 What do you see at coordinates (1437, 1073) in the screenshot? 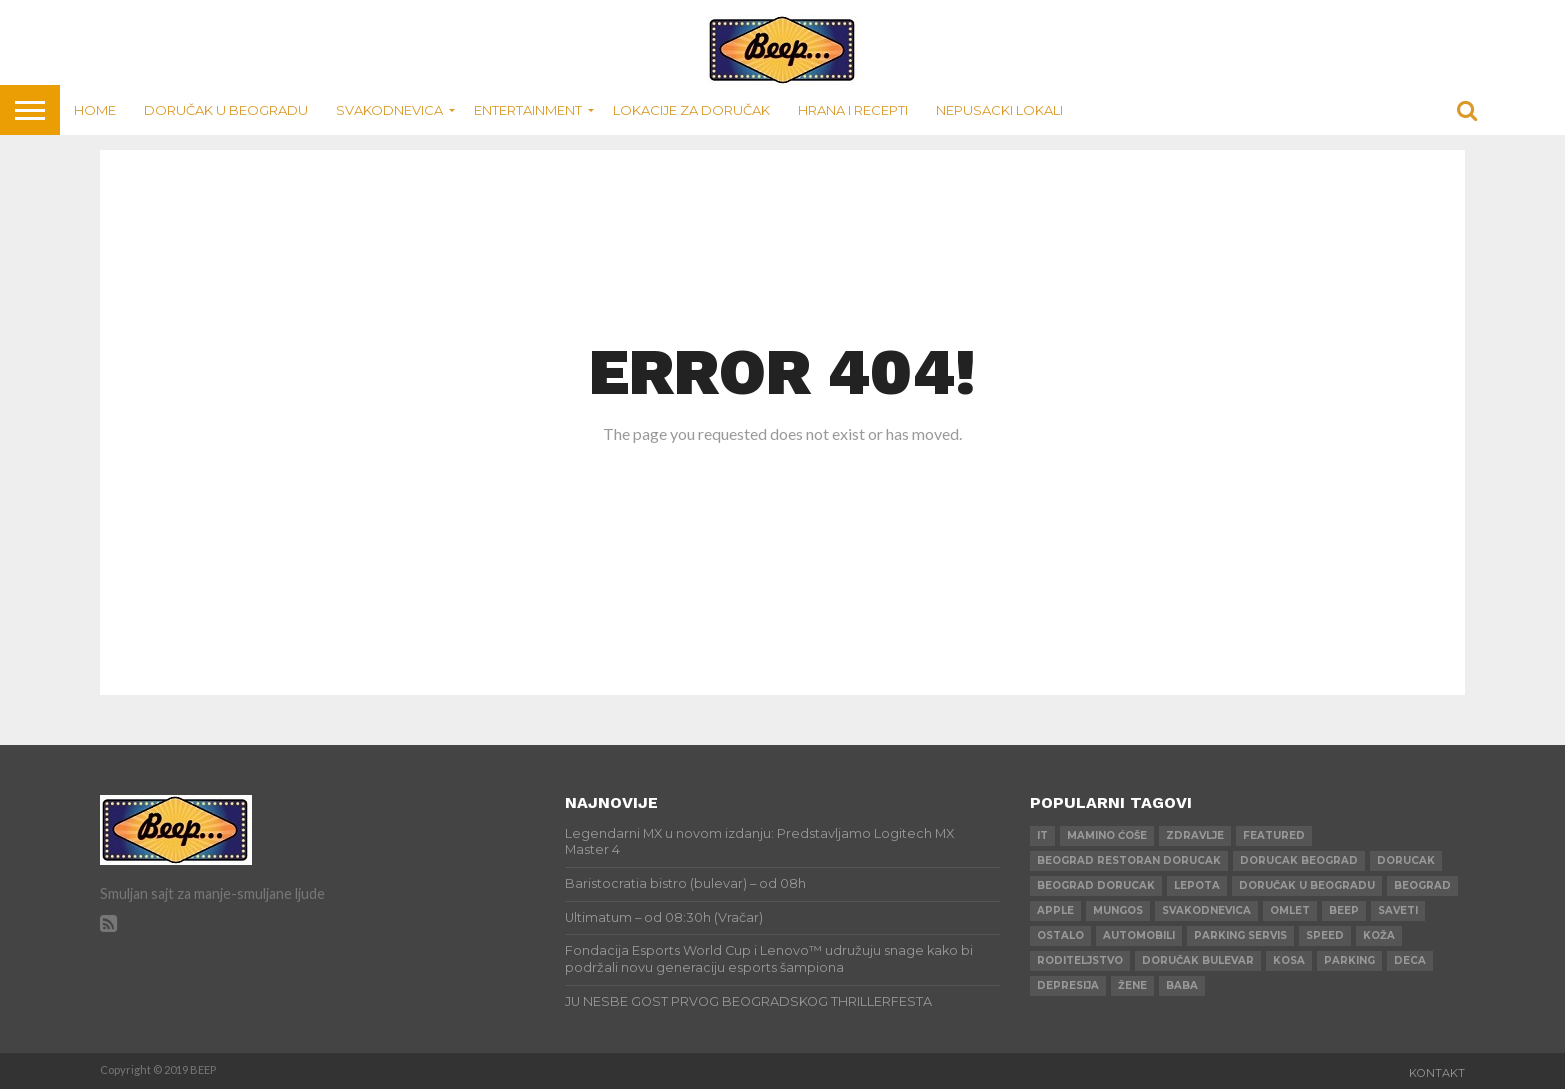
I see `Kontakt` at bounding box center [1437, 1073].